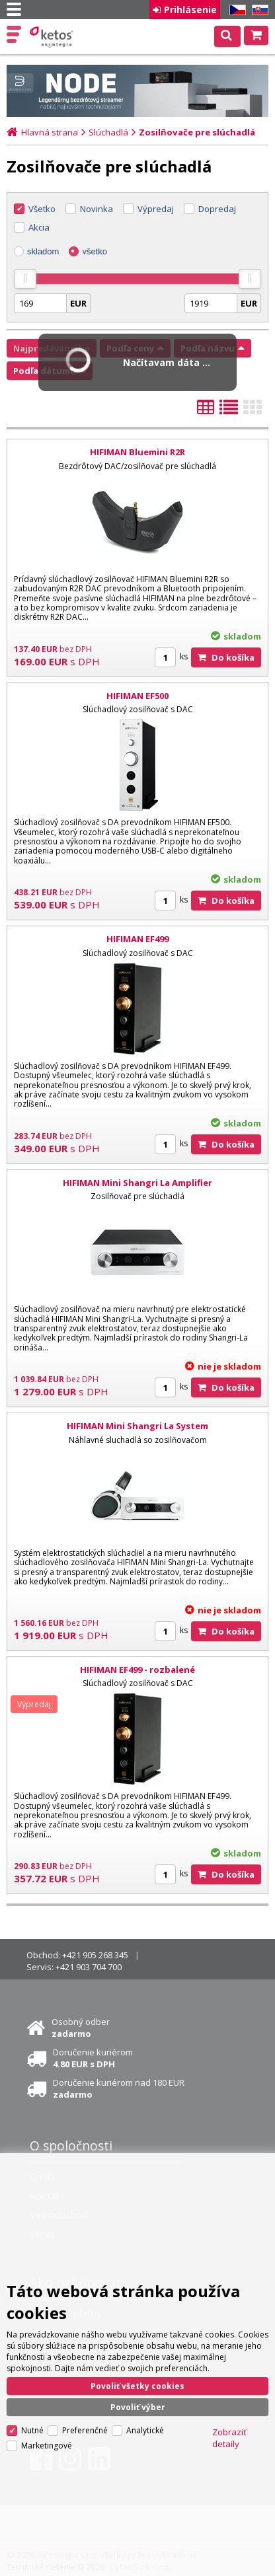 The image size is (275, 2576). I want to click on HIFIMAN Mini Shangri La System, so click(137, 1426).